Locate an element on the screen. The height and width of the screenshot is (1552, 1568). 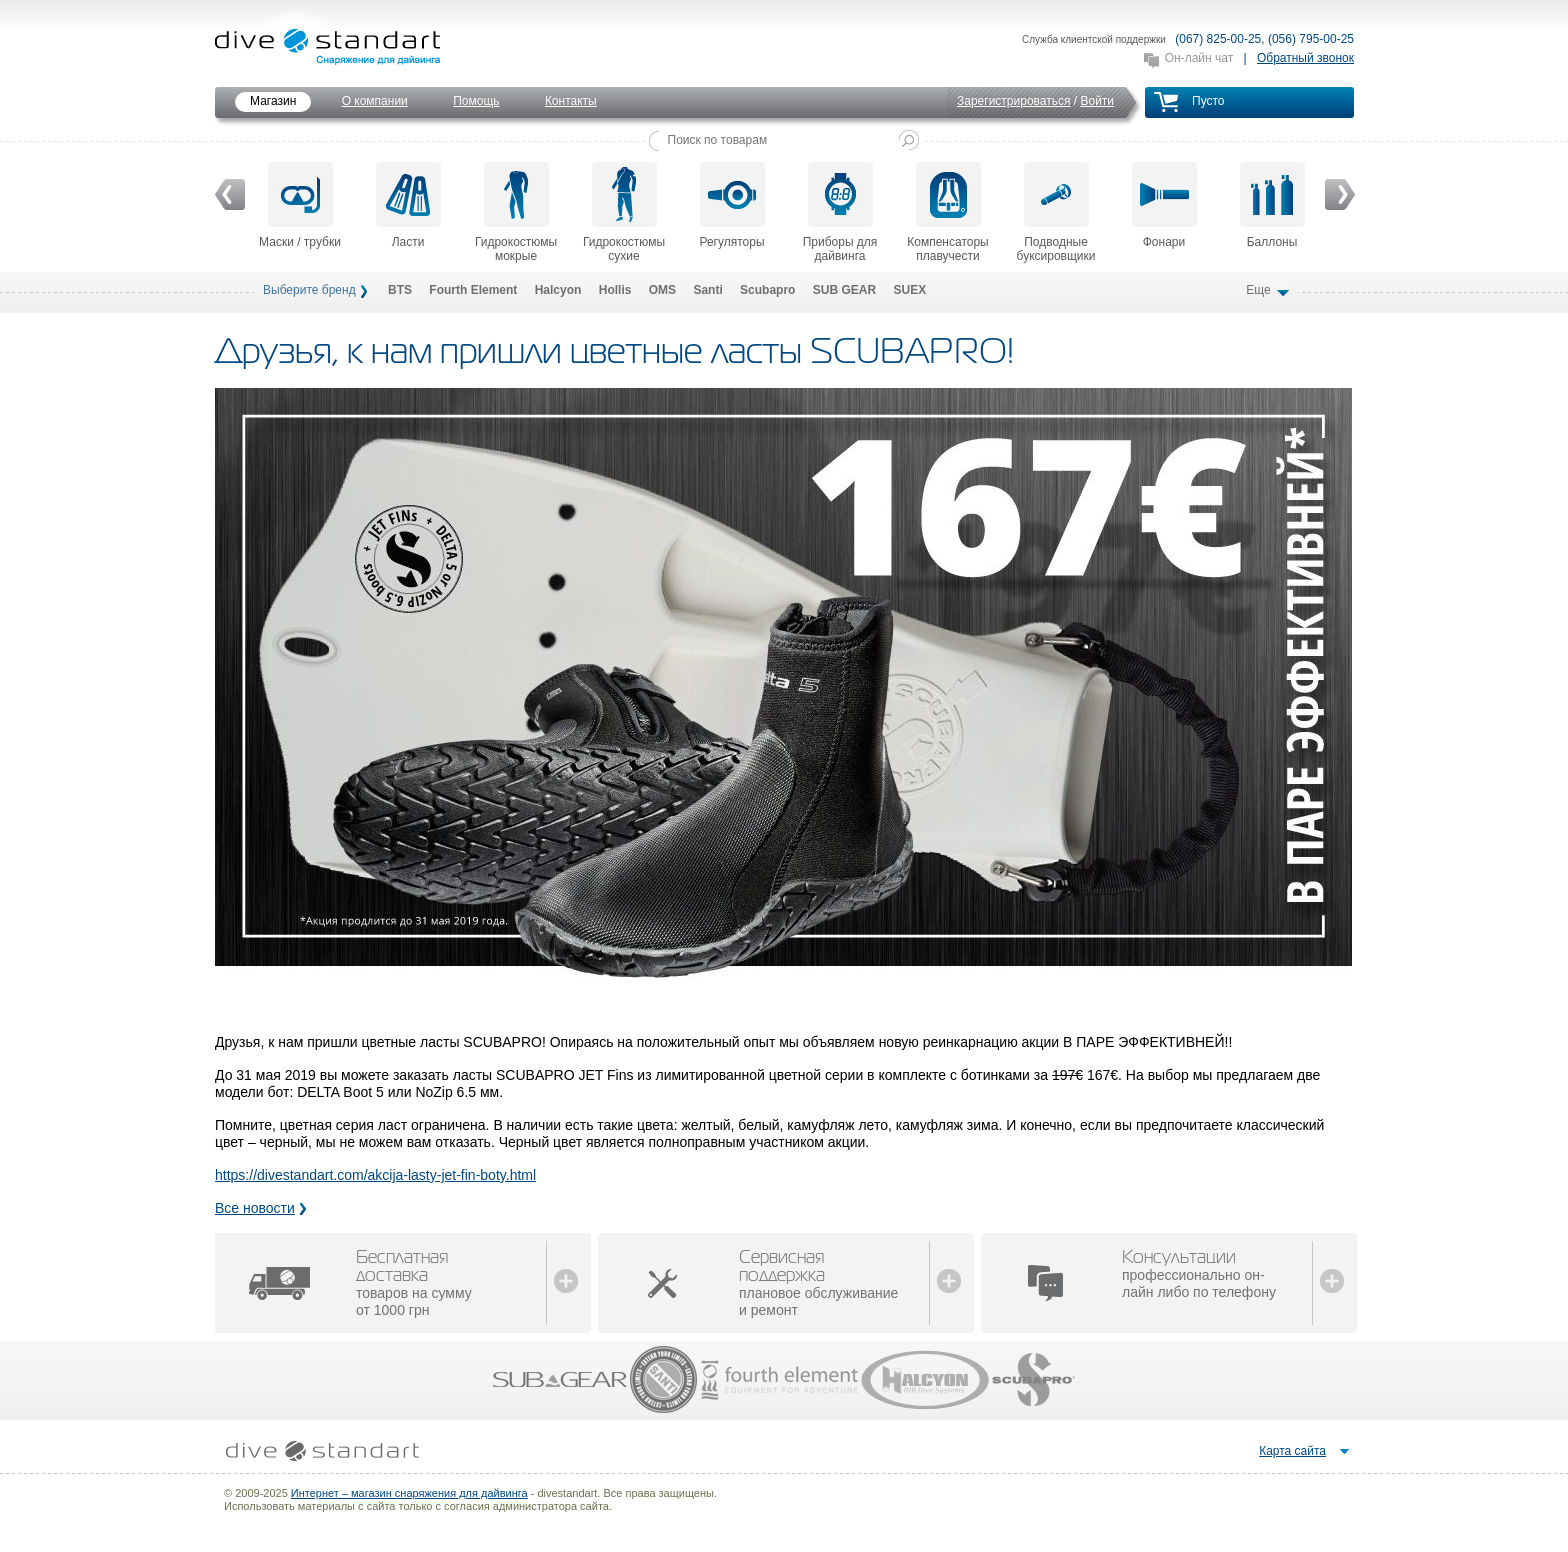
Выберите бренд is located at coordinates (309, 290).